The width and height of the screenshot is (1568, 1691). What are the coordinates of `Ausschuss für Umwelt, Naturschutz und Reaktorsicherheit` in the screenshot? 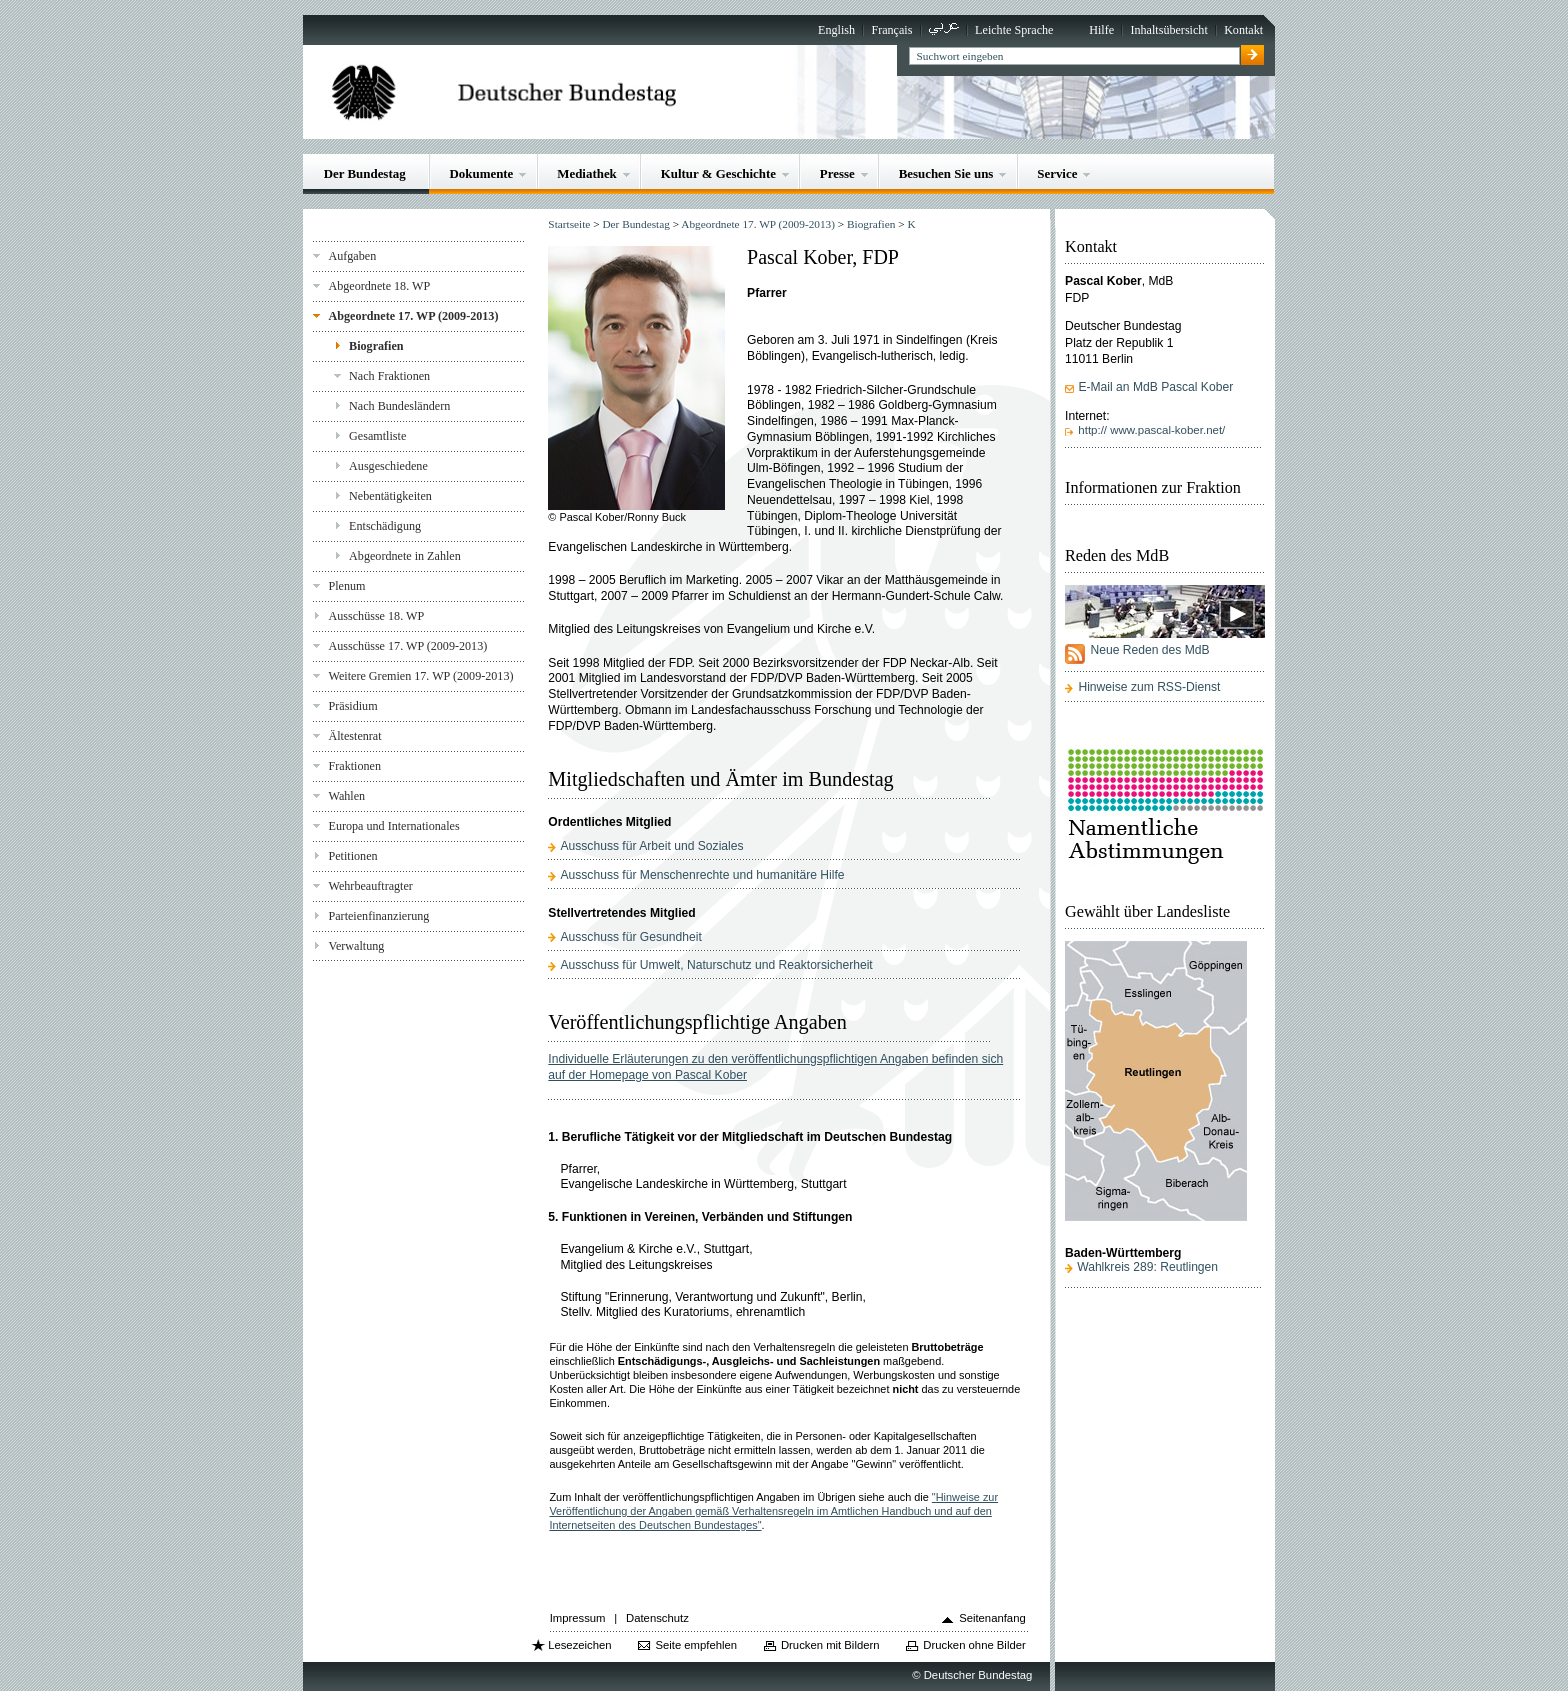 It's located at (716, 965).